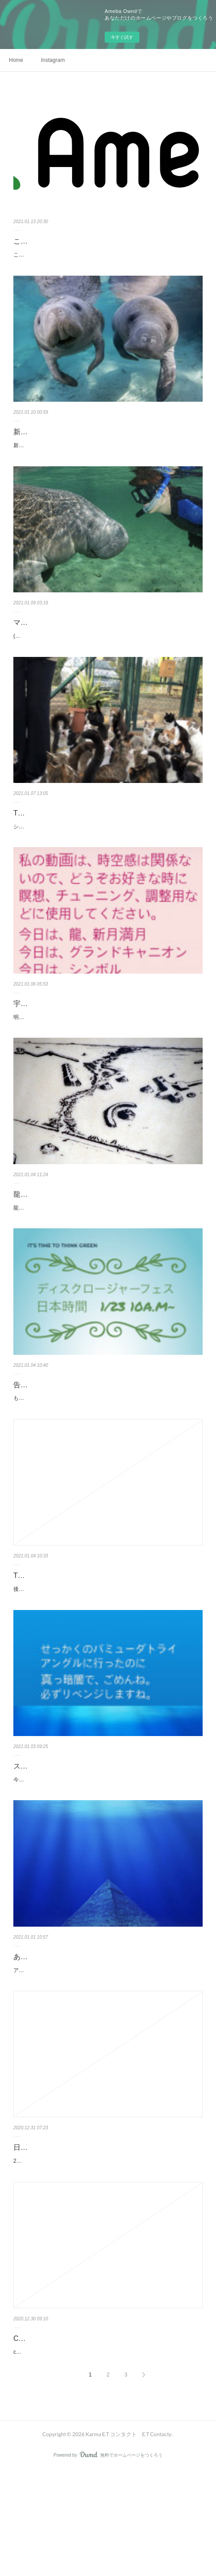 This screenshot has height=2576, width=216. I want to click on 後日談がありますのでお伝えします。セッション受けた後に旦那さんにセッションに感想をテンション上がり気味で話しました。夜寝ようと布団に入ると…, so click(106, 1652).